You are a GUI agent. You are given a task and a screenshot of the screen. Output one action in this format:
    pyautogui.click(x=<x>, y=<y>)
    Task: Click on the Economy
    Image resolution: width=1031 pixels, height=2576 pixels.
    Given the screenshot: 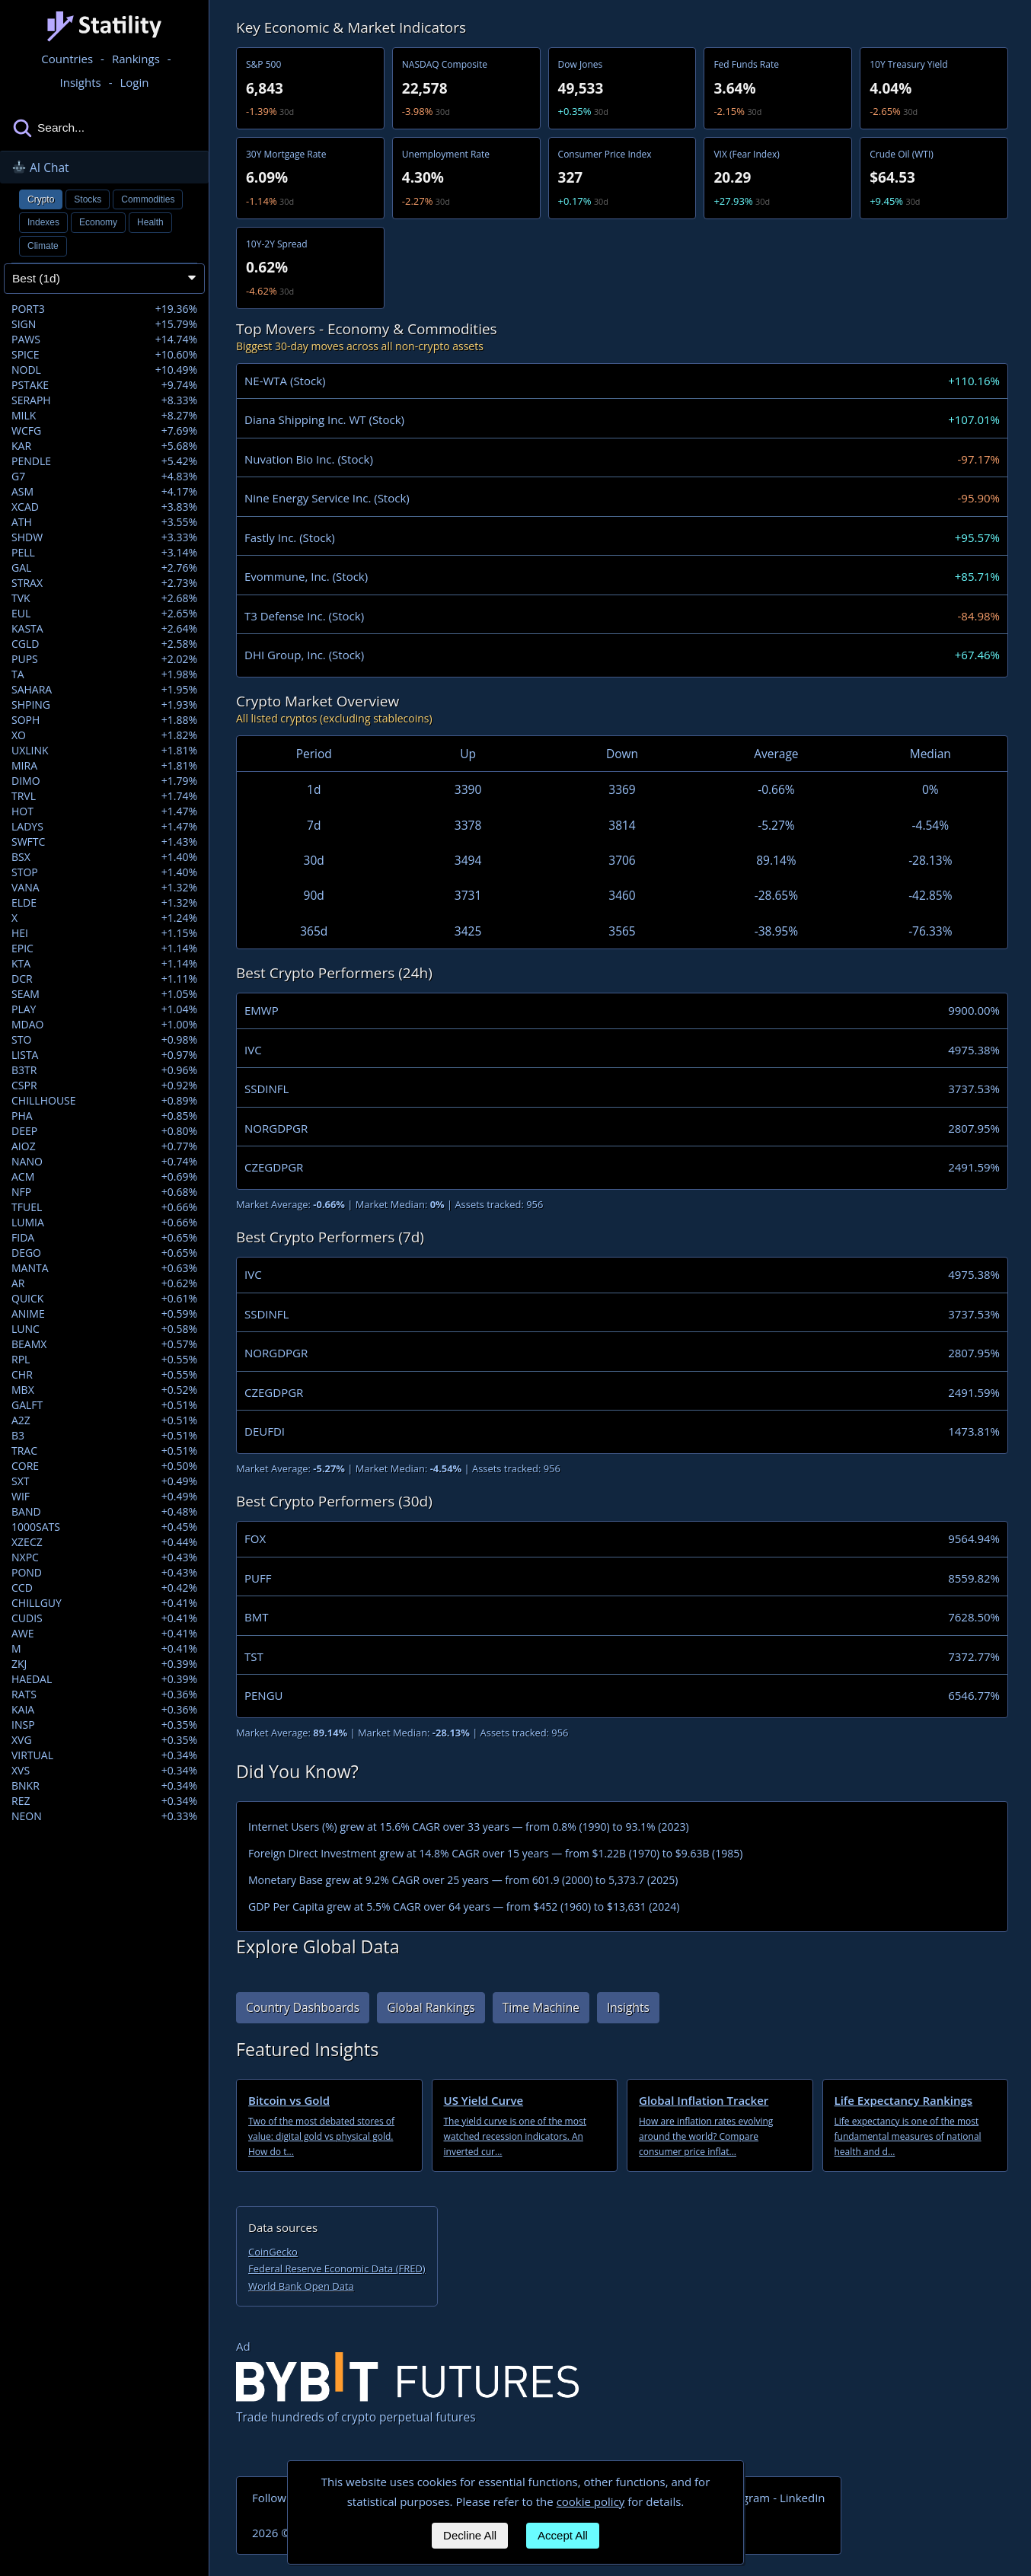 What is the action you would take?
    pyautogui.click(x=98, y=222)
    